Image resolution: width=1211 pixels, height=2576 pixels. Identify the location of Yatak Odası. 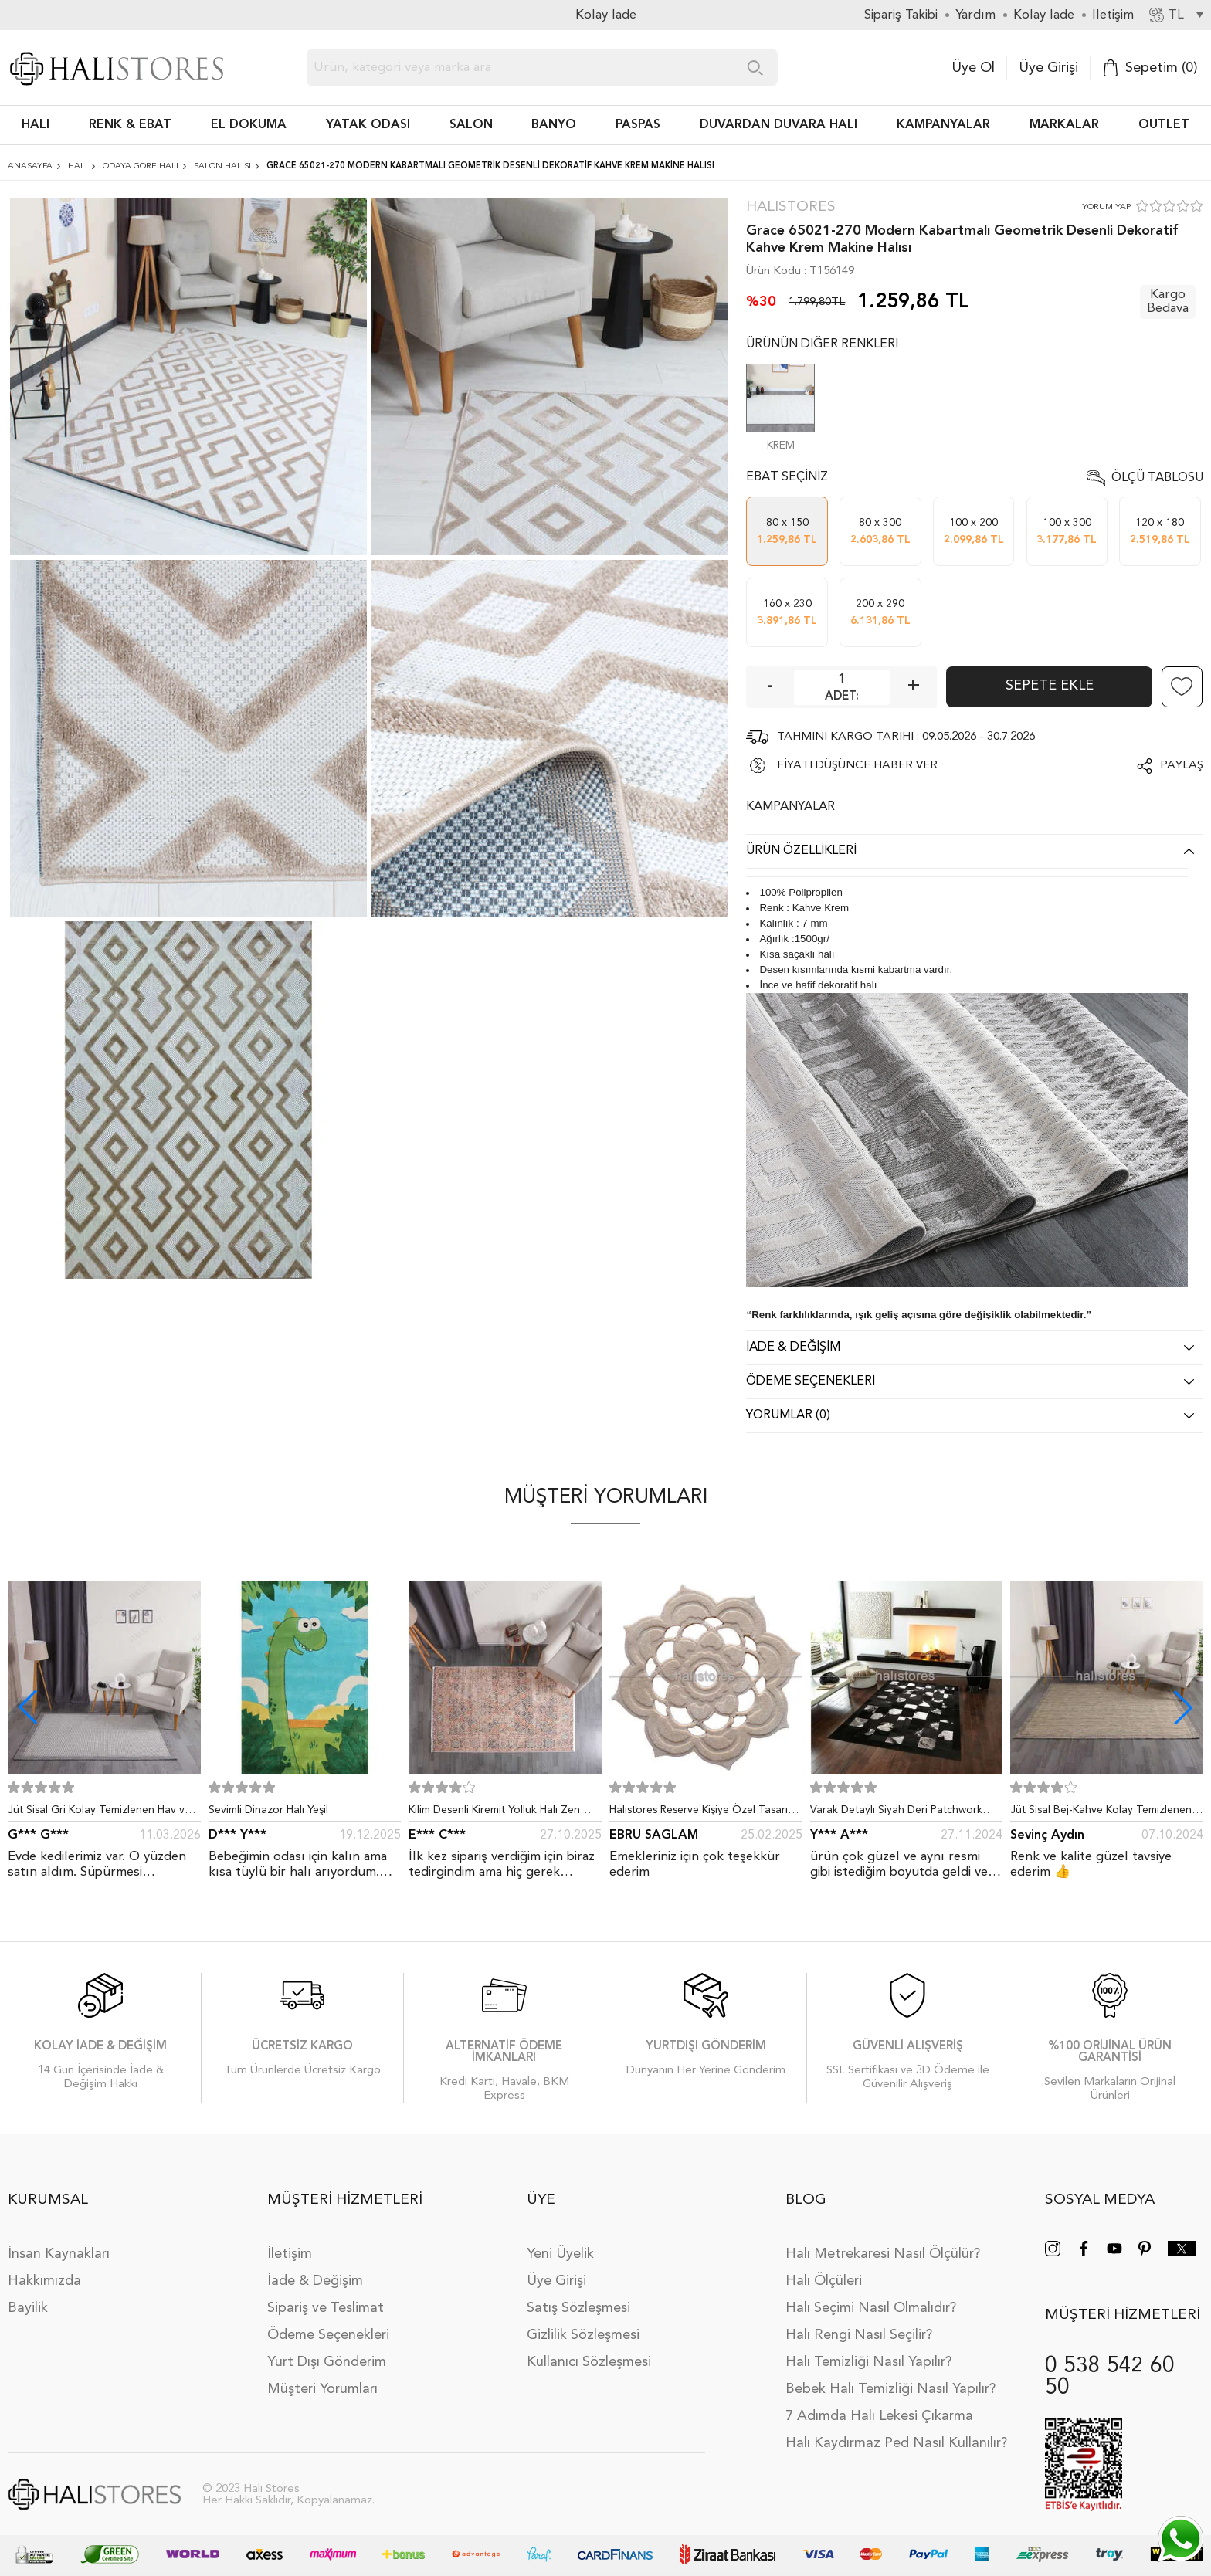
(368, 125).